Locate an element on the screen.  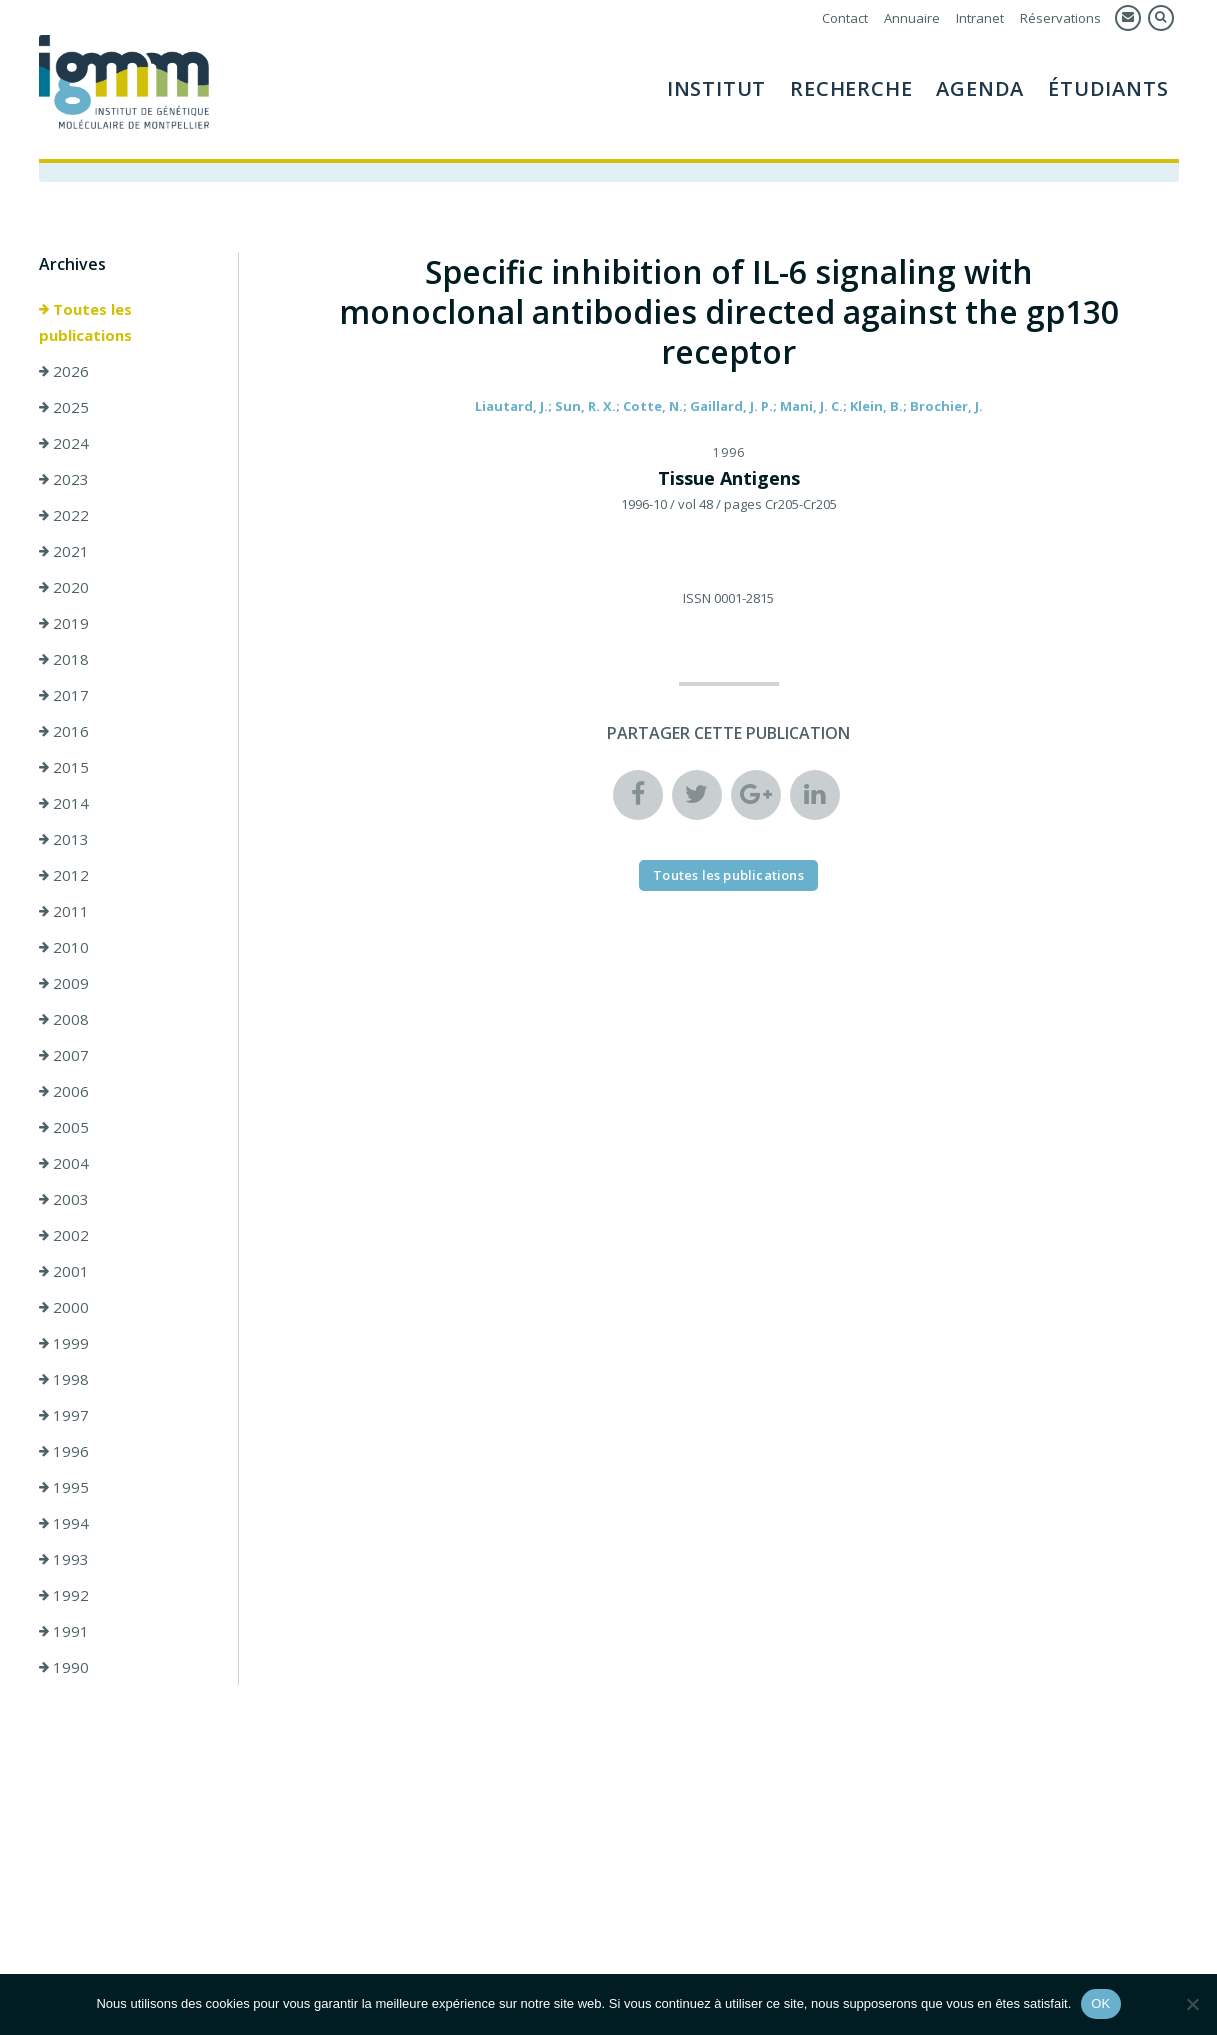
Toutes les publications is located at coordinates (85, 322).